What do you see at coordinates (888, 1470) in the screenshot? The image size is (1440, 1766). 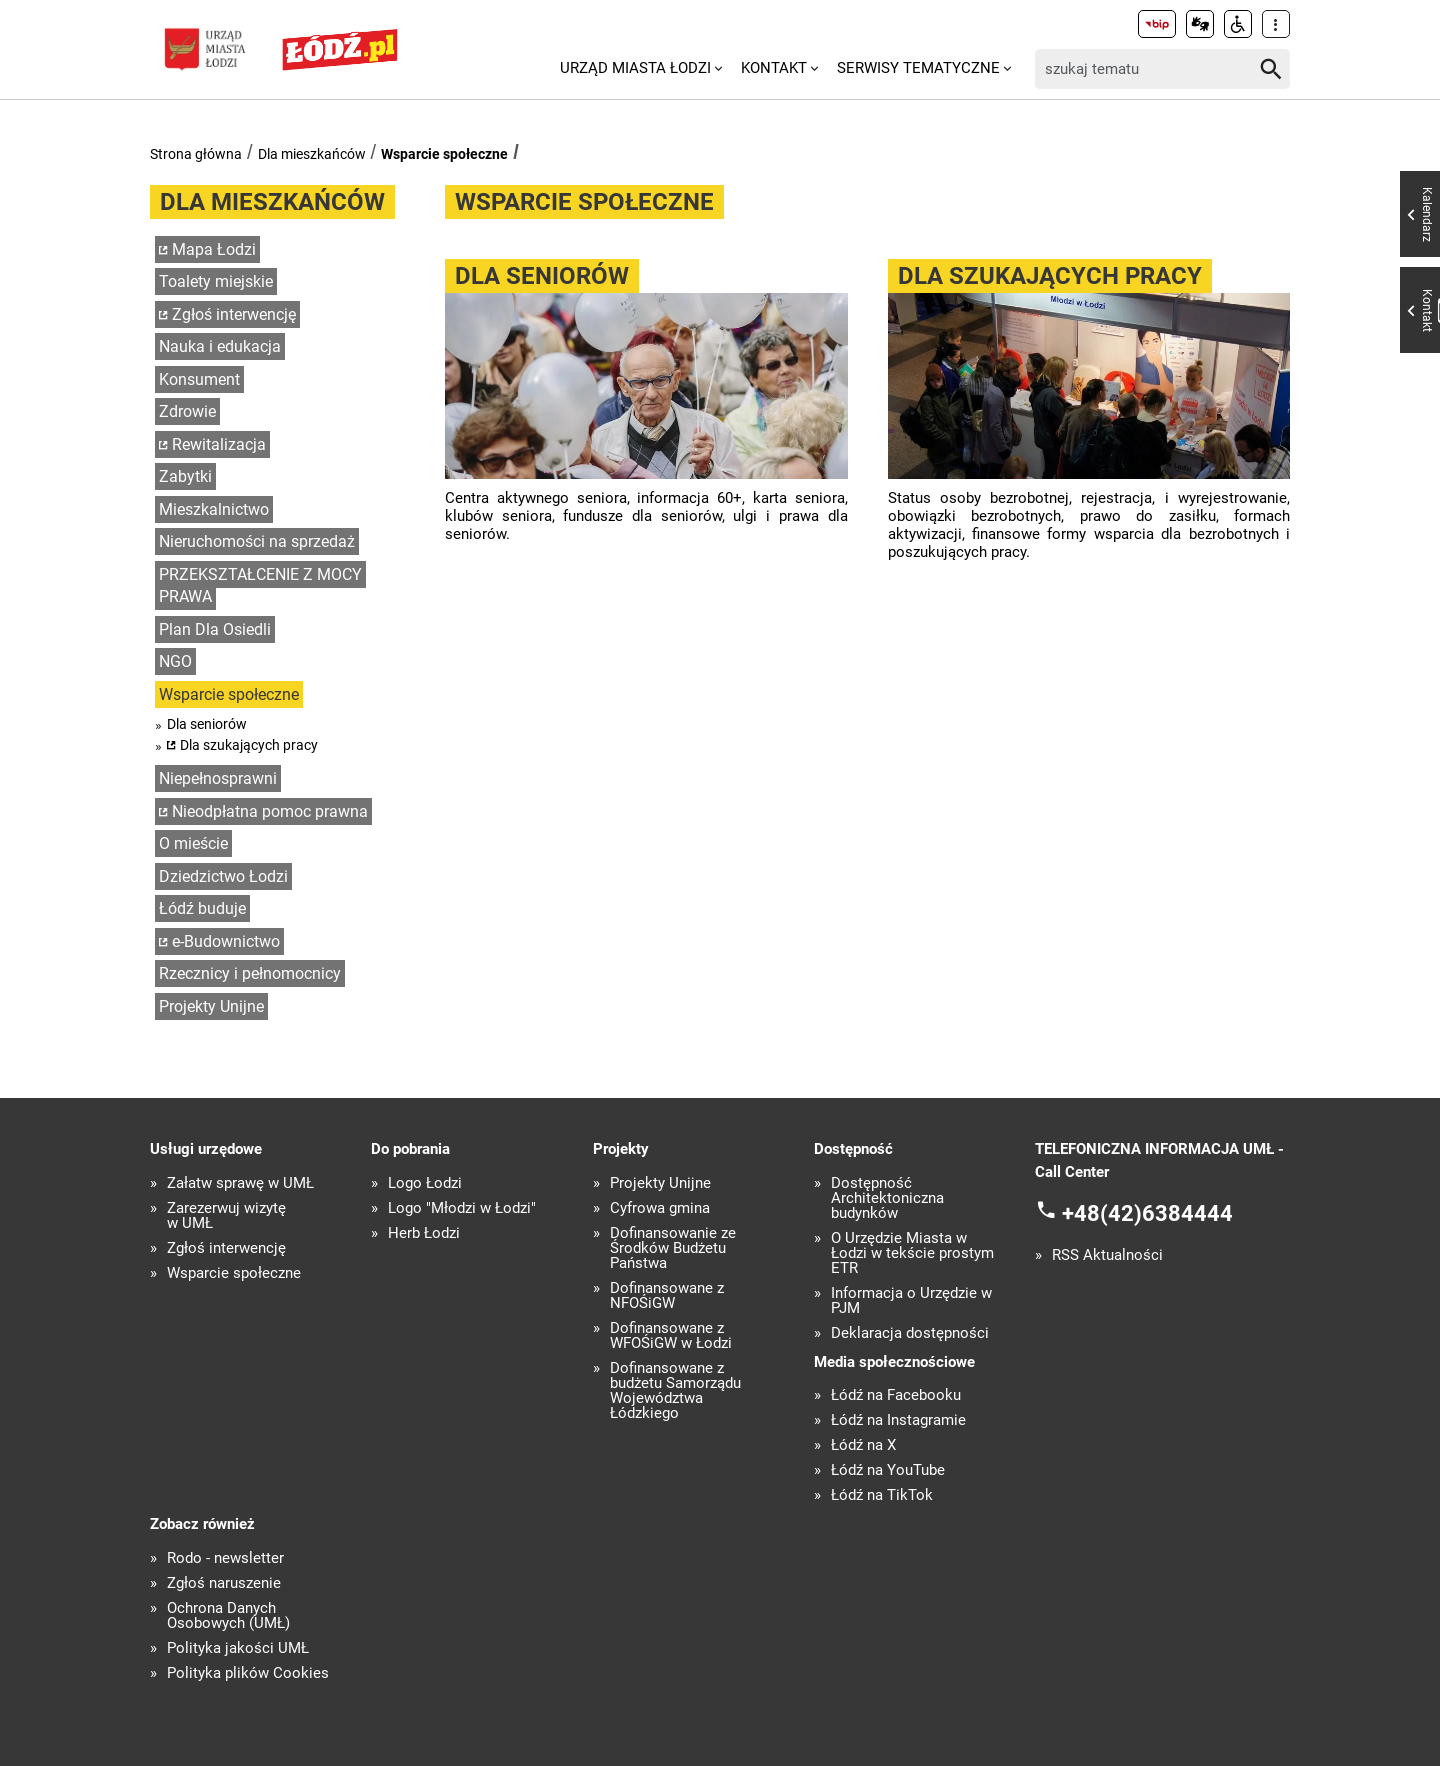 I see `Łódź na YouTube` at bounding box center [888, 1470].